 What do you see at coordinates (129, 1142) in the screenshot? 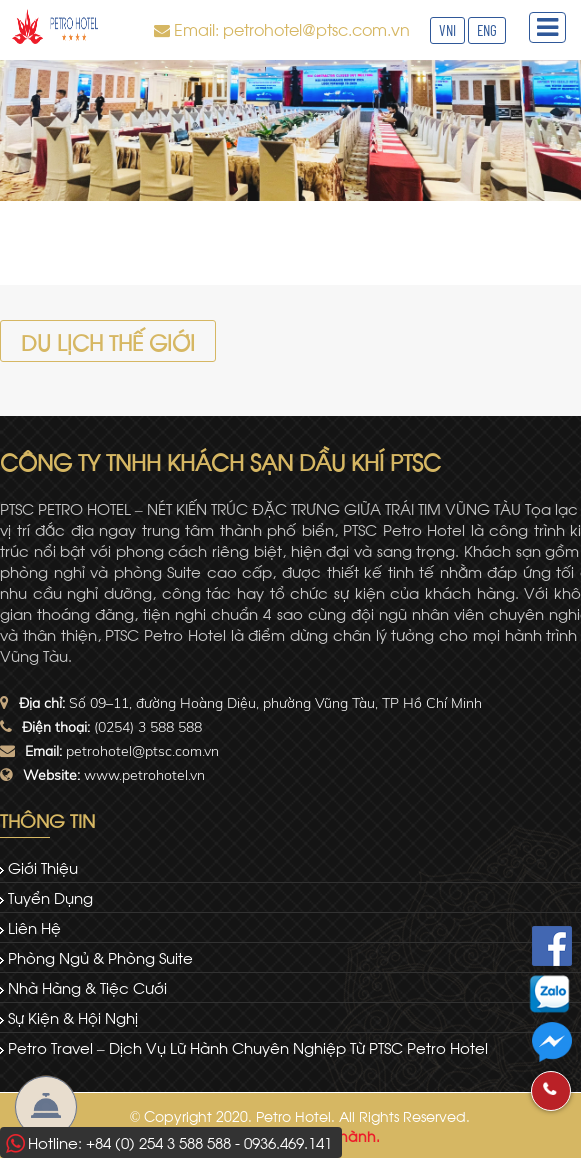
I see `Hotline: +84 (0) 254 3 588 588` at bounding box center [129, 1142].